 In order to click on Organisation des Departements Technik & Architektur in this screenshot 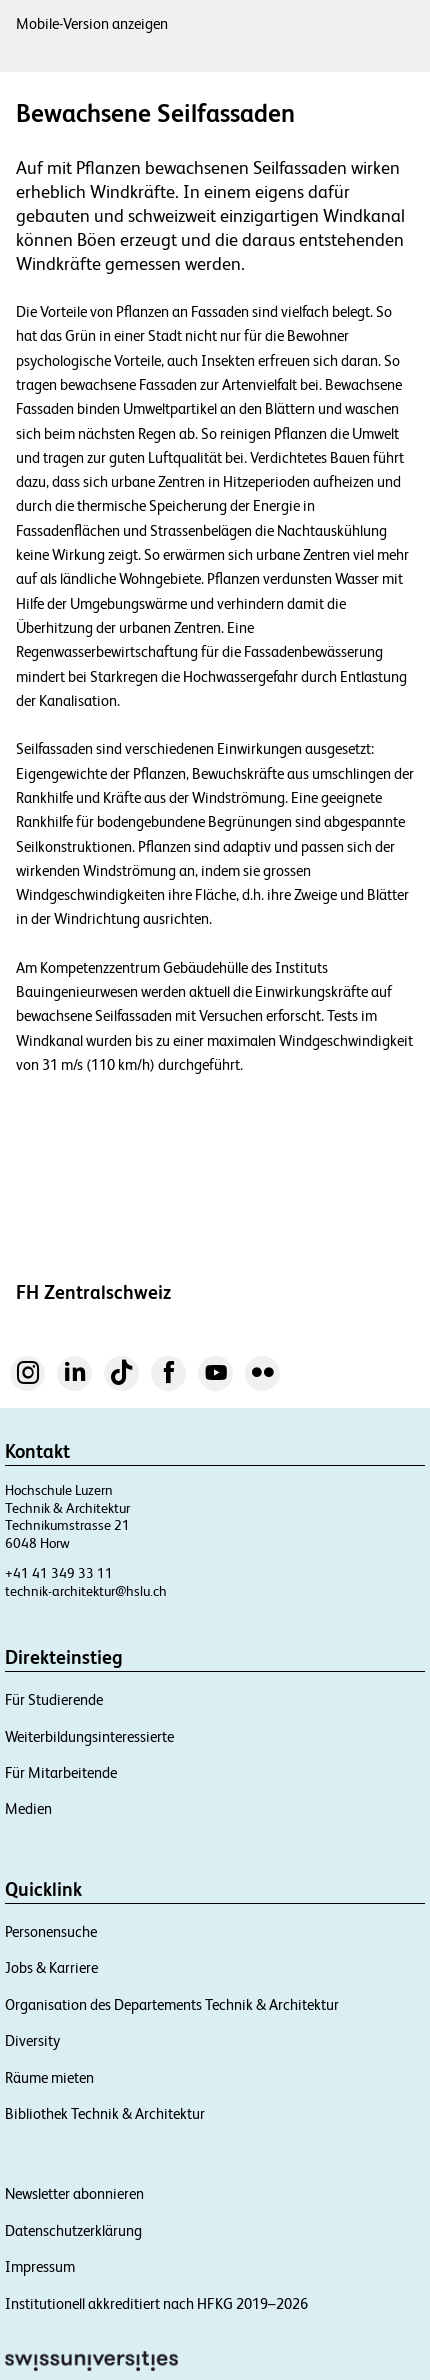, I will do `click(172, 2004)`.